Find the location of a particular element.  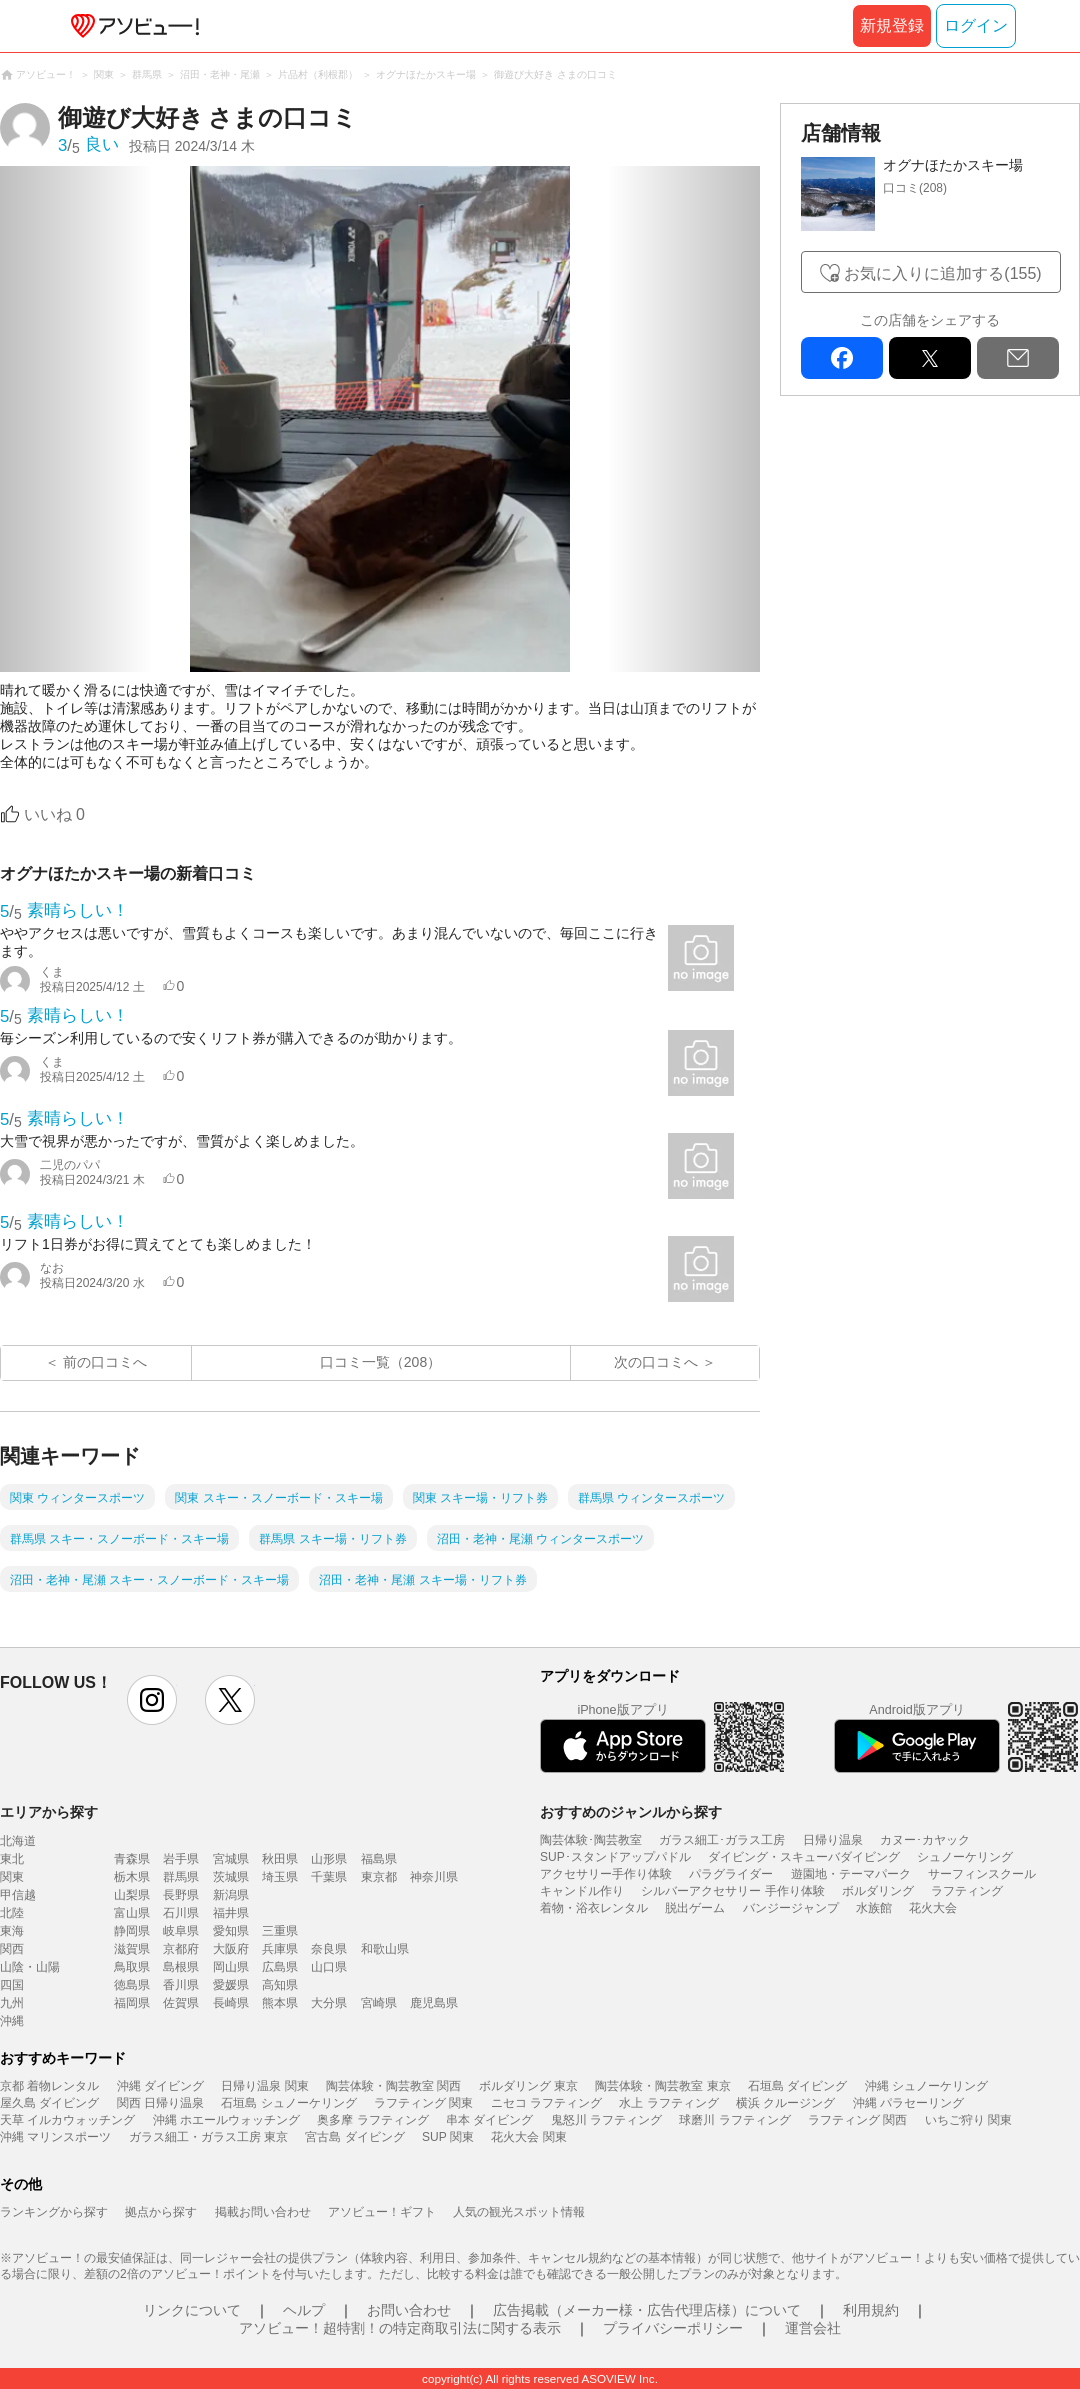

新潟県 is located at coordinates (231, 1895).